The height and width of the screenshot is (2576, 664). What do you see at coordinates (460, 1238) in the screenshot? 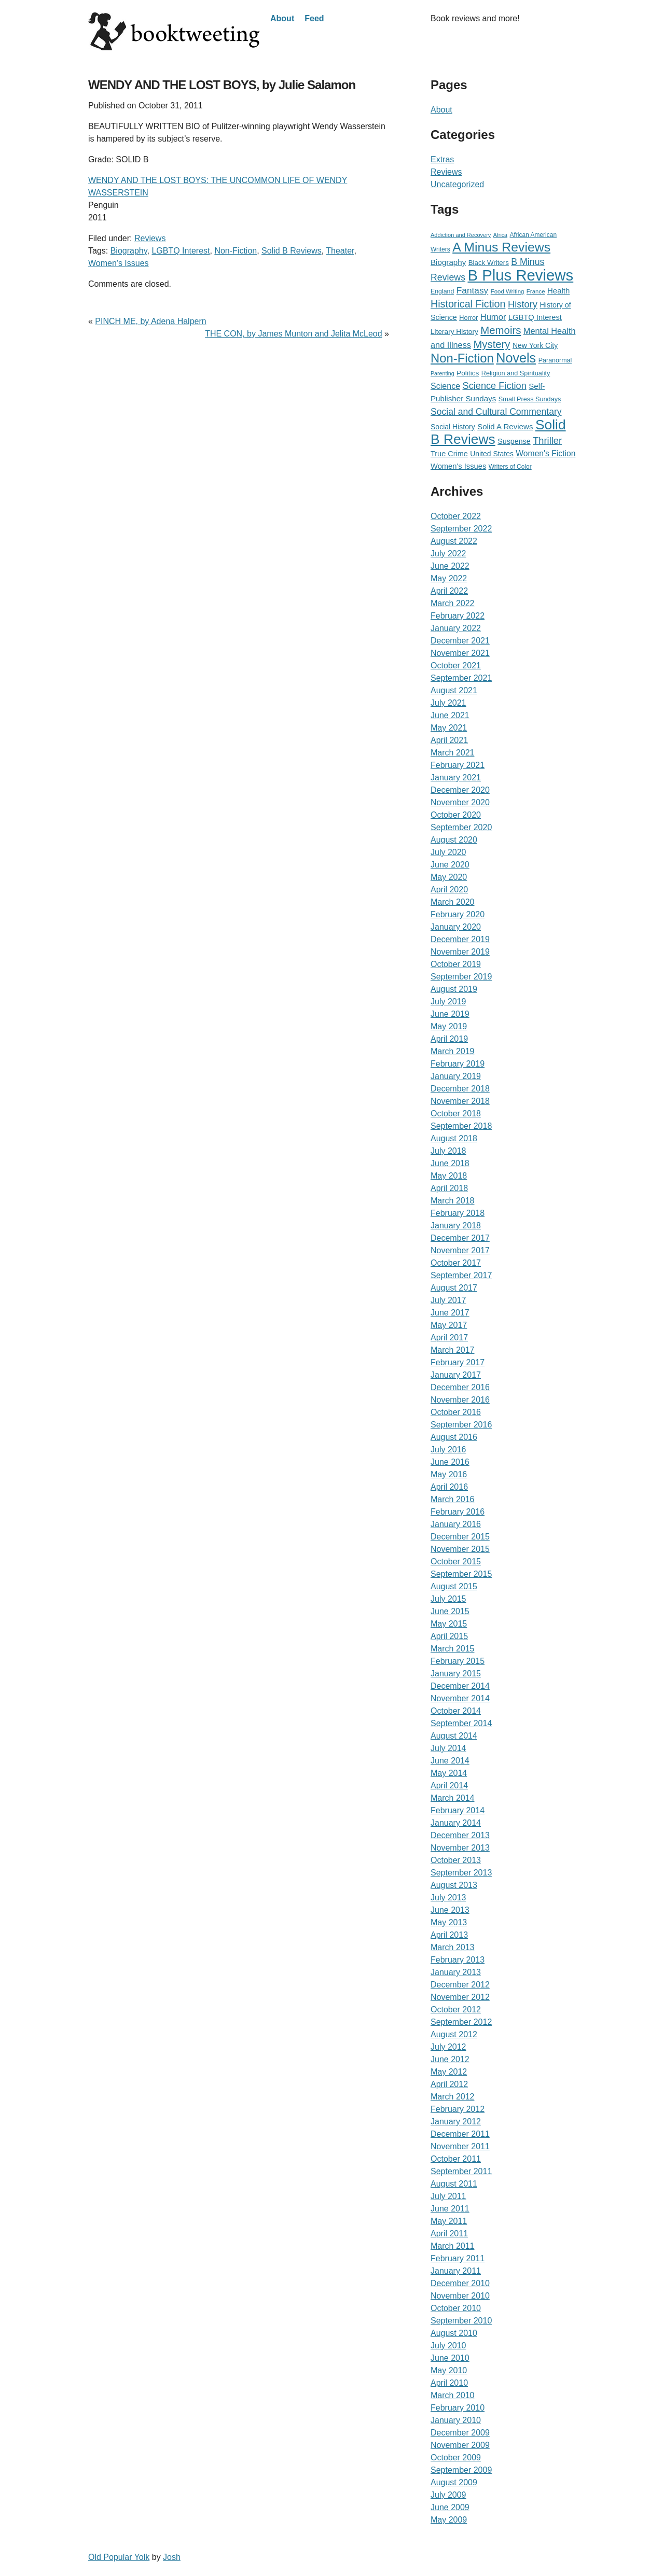
I see `December 2017` at bounding box center [460, 1238].